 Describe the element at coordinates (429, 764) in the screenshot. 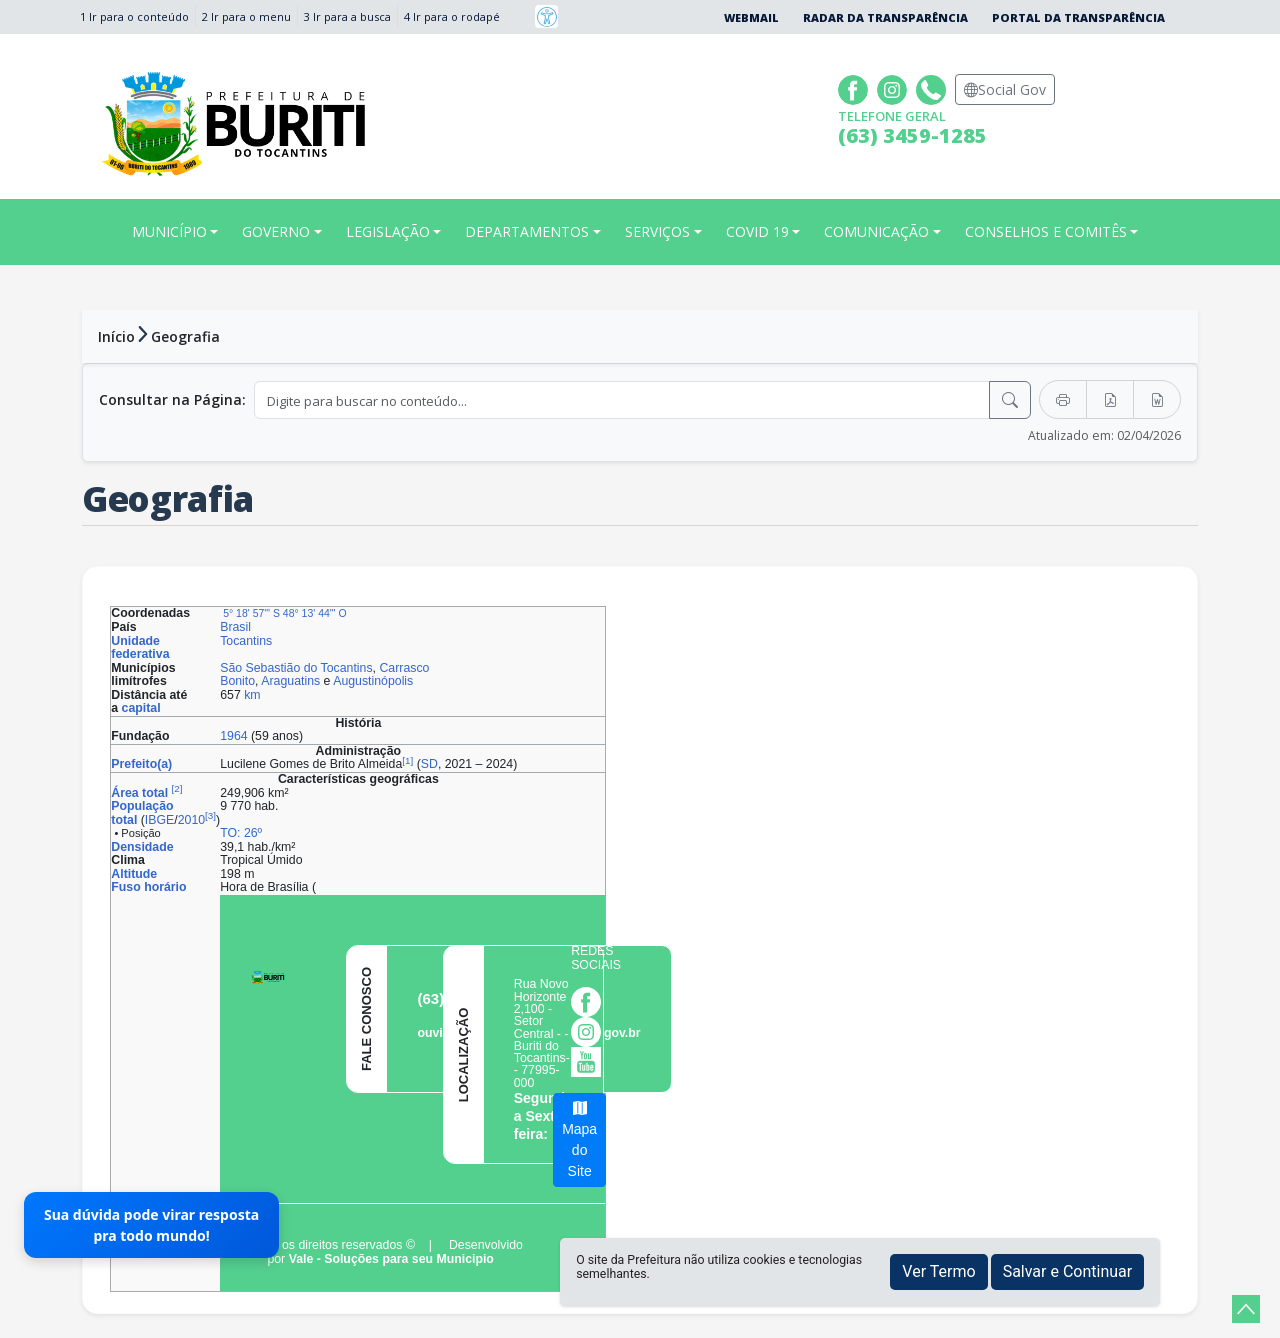

I see `SD` at that location.